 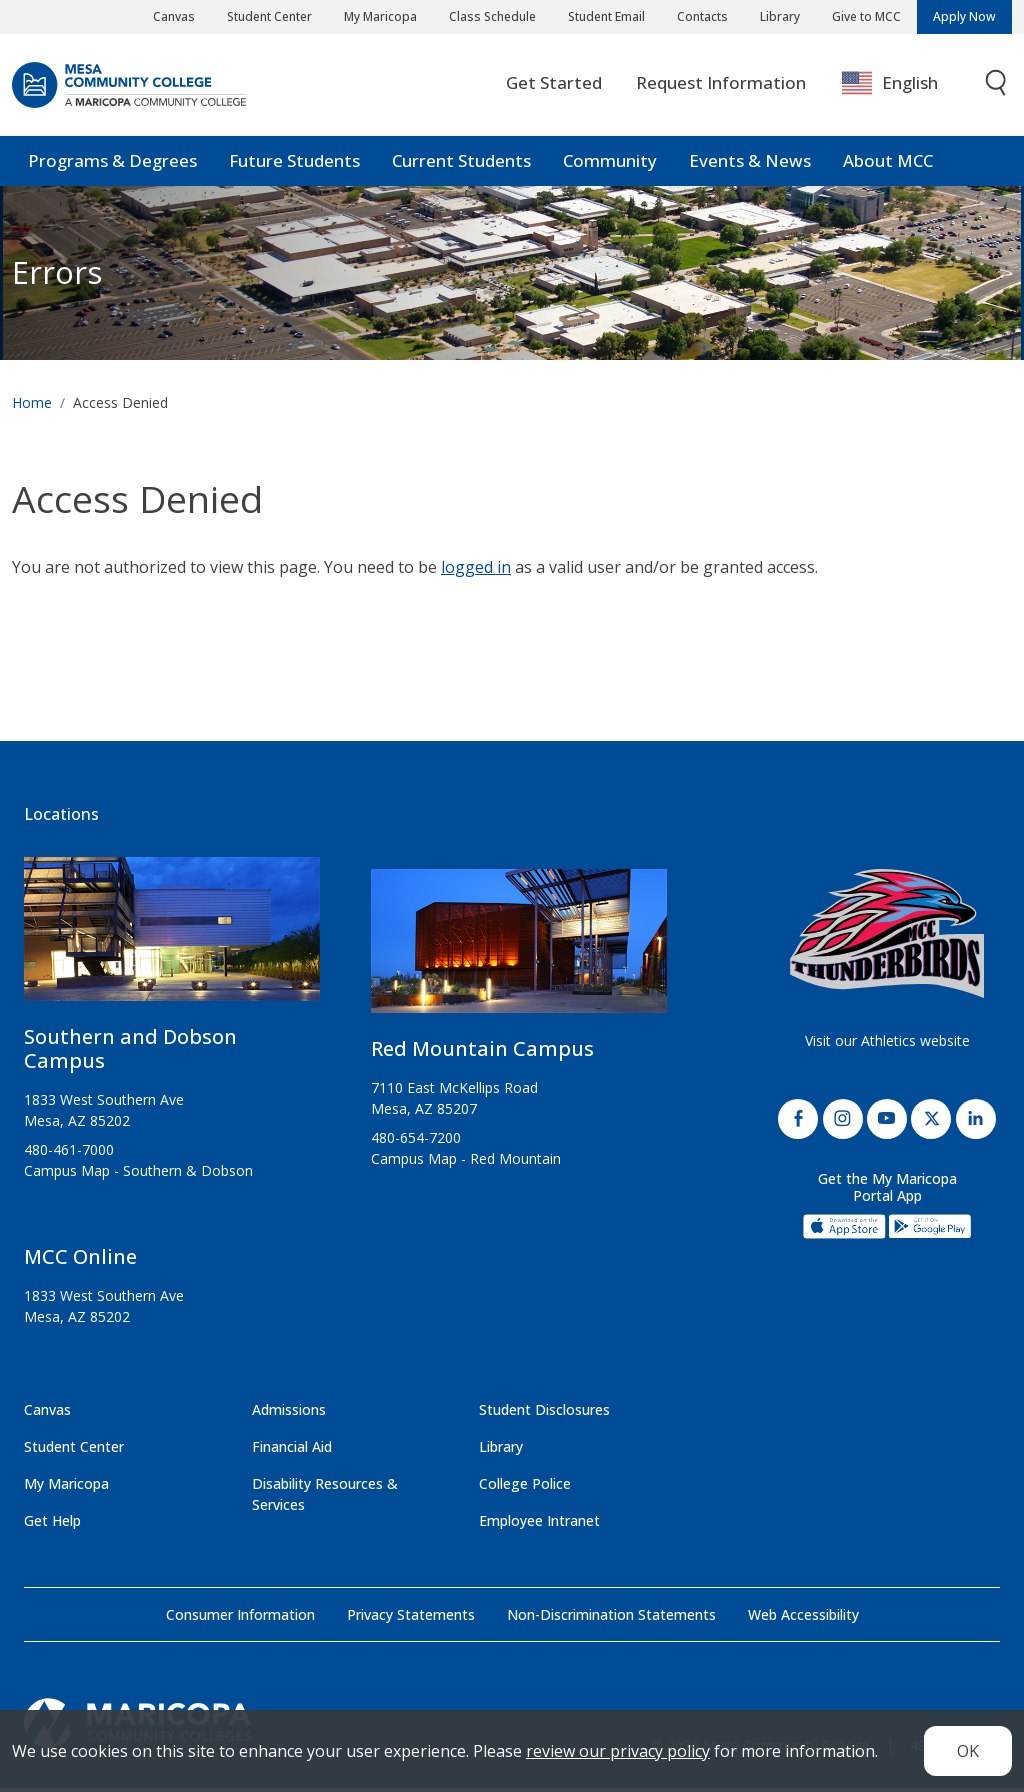 I want to click on Get Started, so click(x=554, y=86).